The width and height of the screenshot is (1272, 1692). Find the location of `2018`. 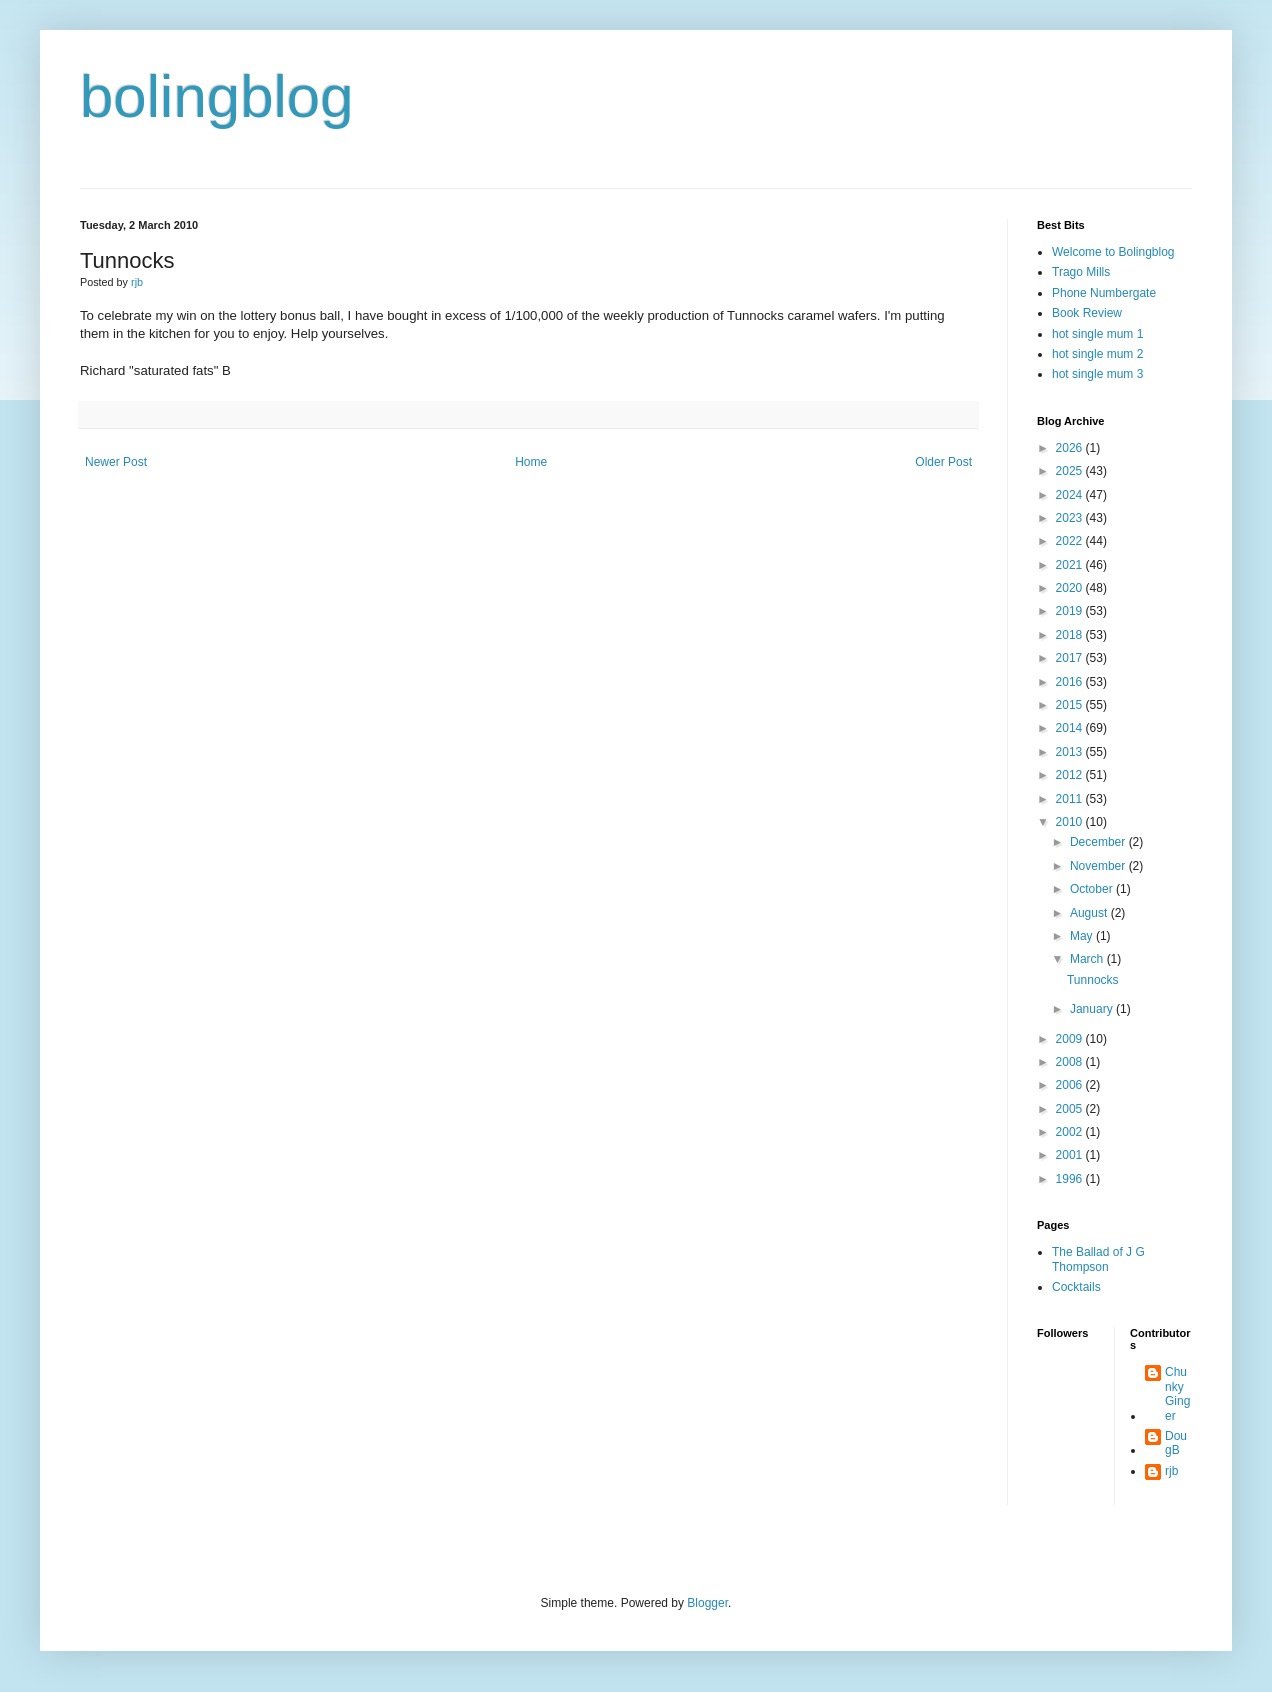

2018 is located at coordinates (1071, 635).